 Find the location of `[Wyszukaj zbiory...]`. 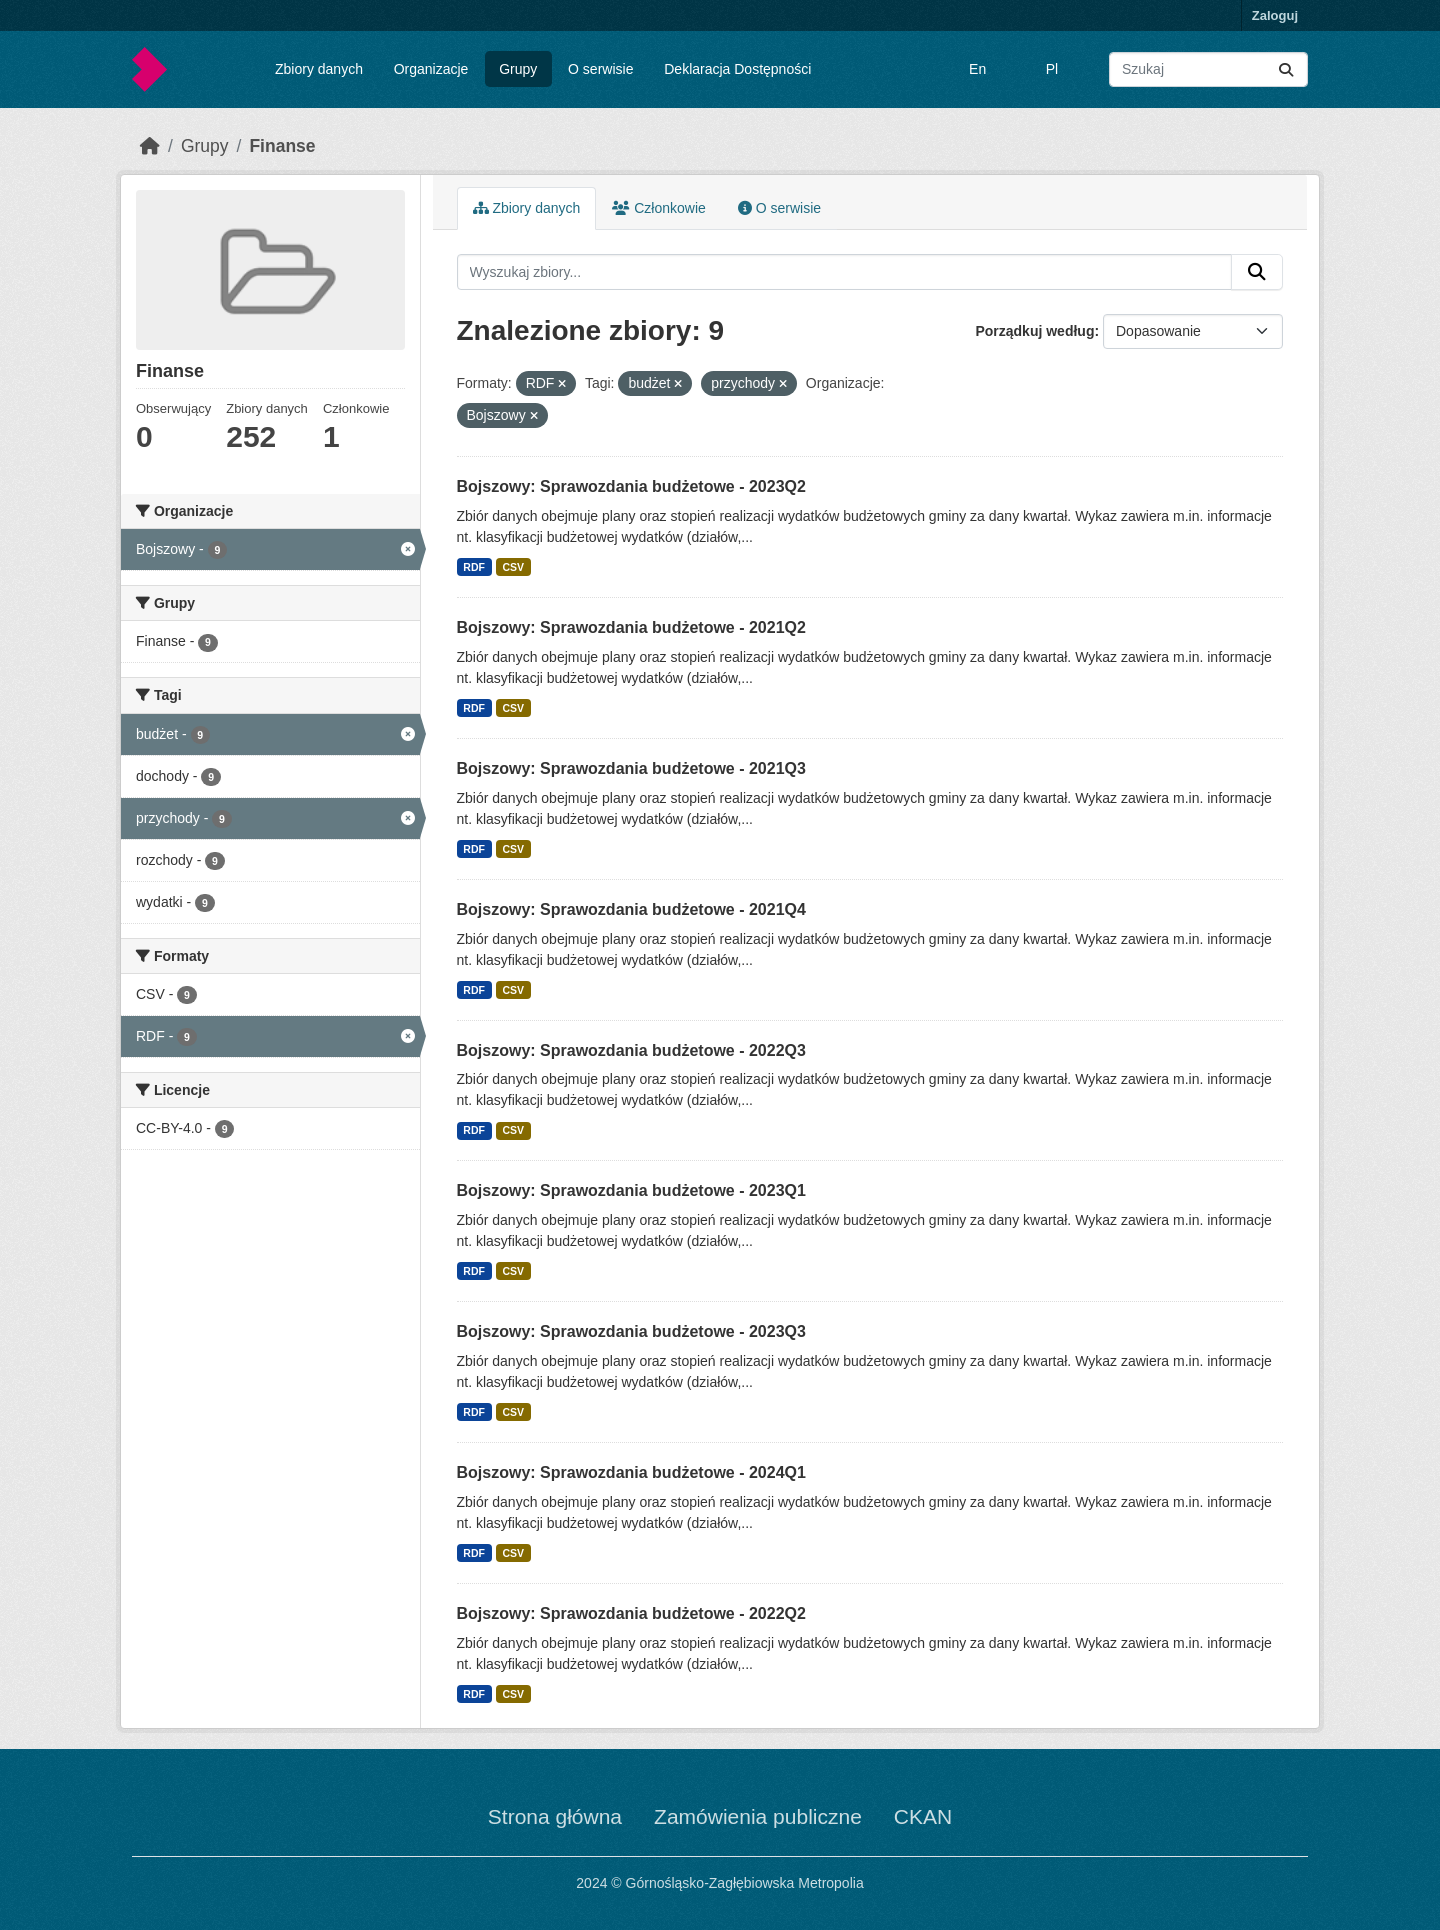

[Wyszukaj zbiory...] is located at coordinates (1208, 69).